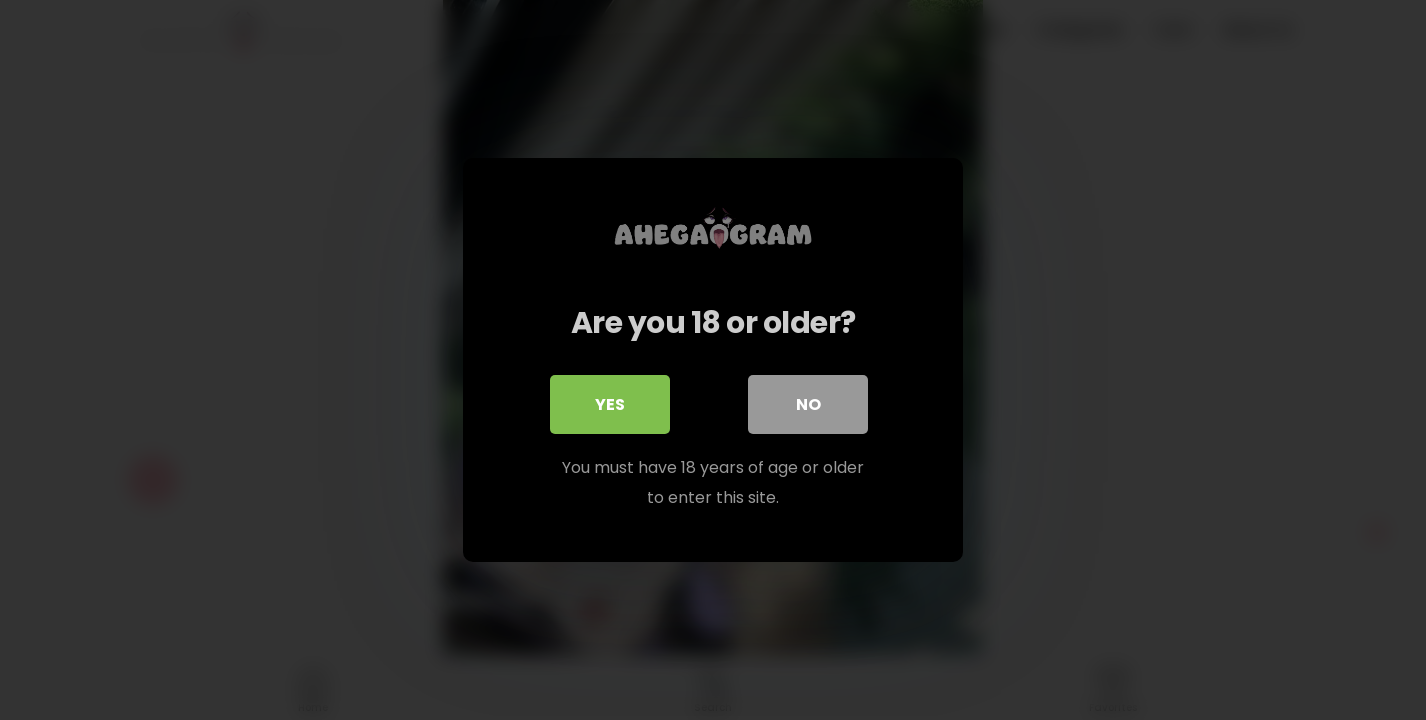 The width and height of the screenshot is (1426, 720). Describe the element at coordinates (610, 404) in the screenshot. I see `Yes` at that location.